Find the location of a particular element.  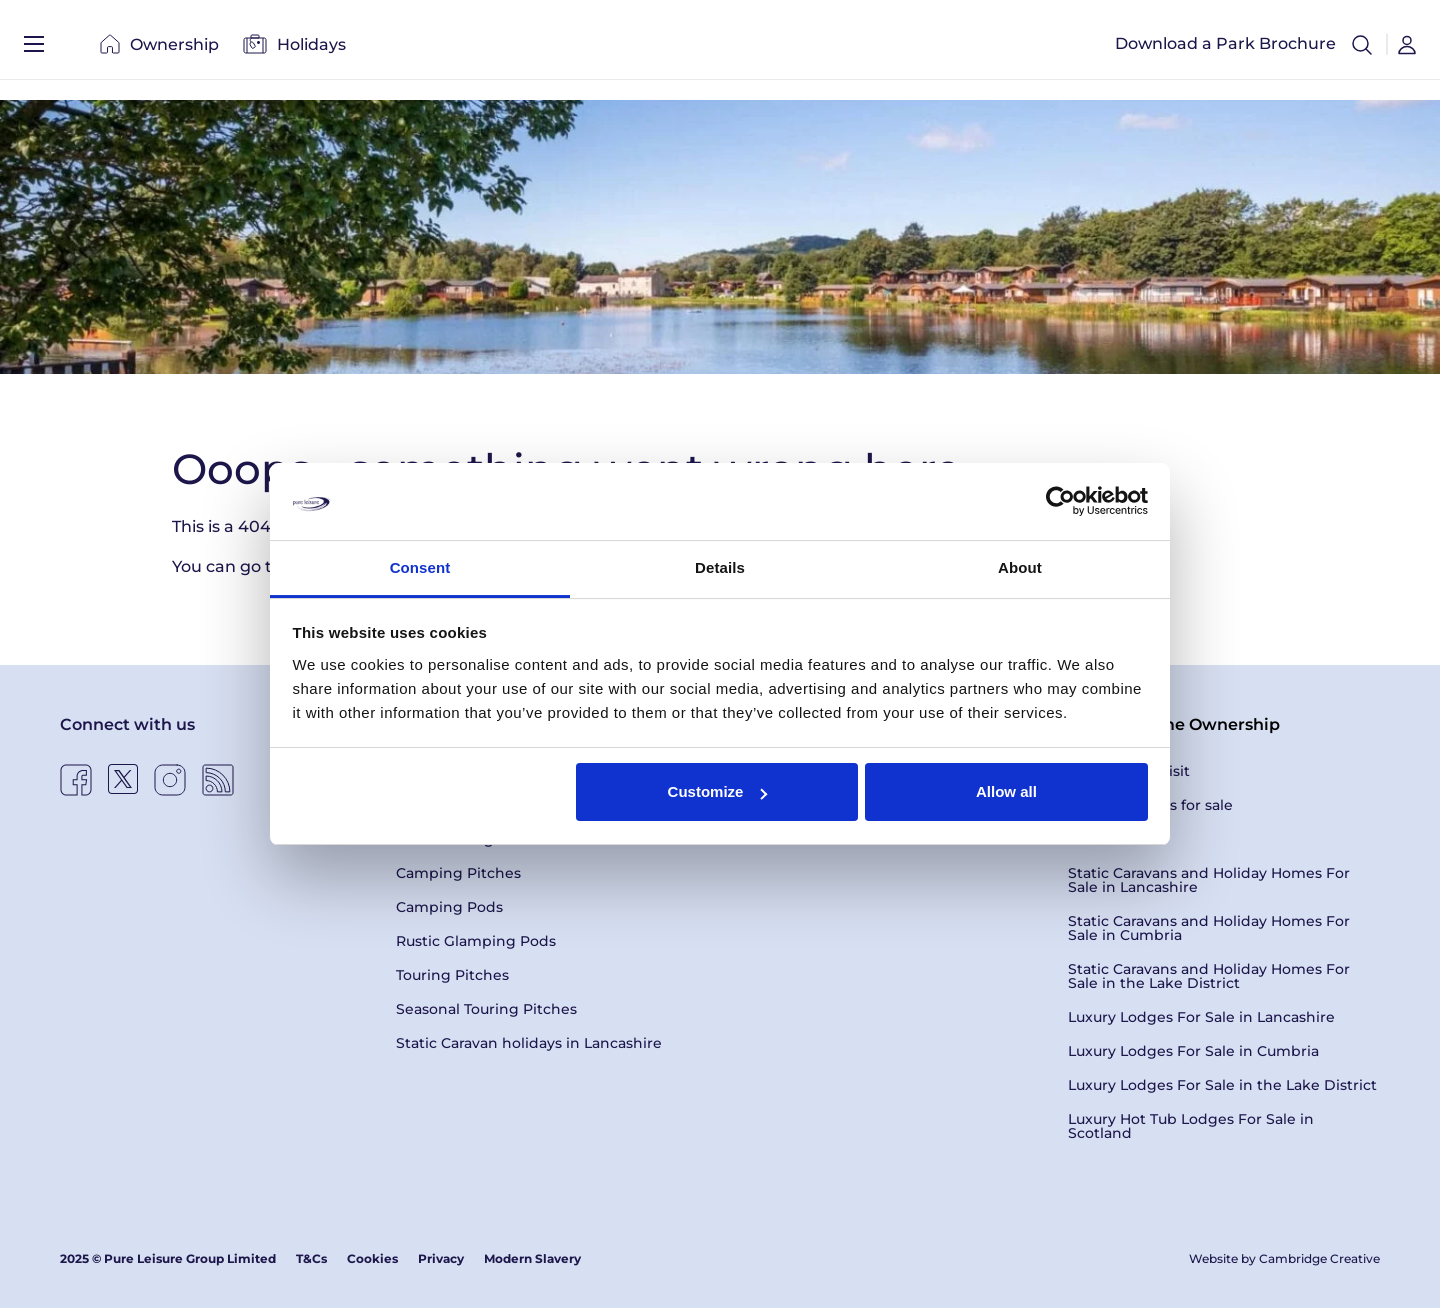

Book a Park Visit is located at coordinates (1129, 771).